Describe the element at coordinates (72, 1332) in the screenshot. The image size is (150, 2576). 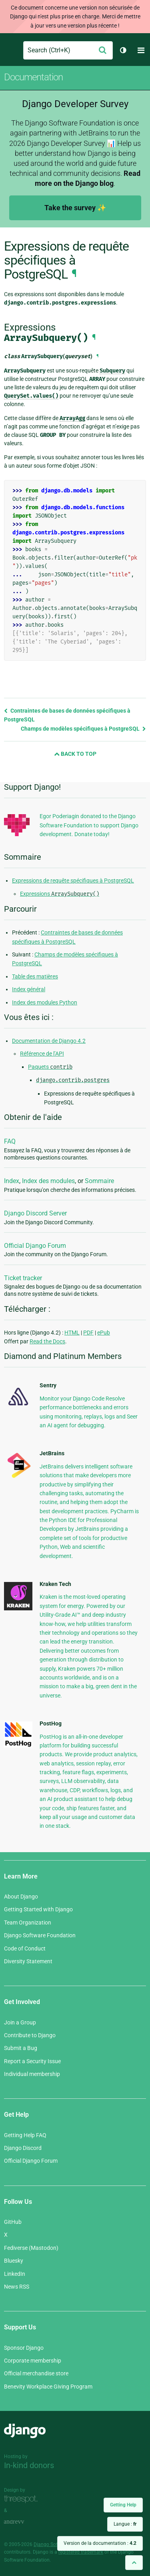
I see `HTML` at that location.